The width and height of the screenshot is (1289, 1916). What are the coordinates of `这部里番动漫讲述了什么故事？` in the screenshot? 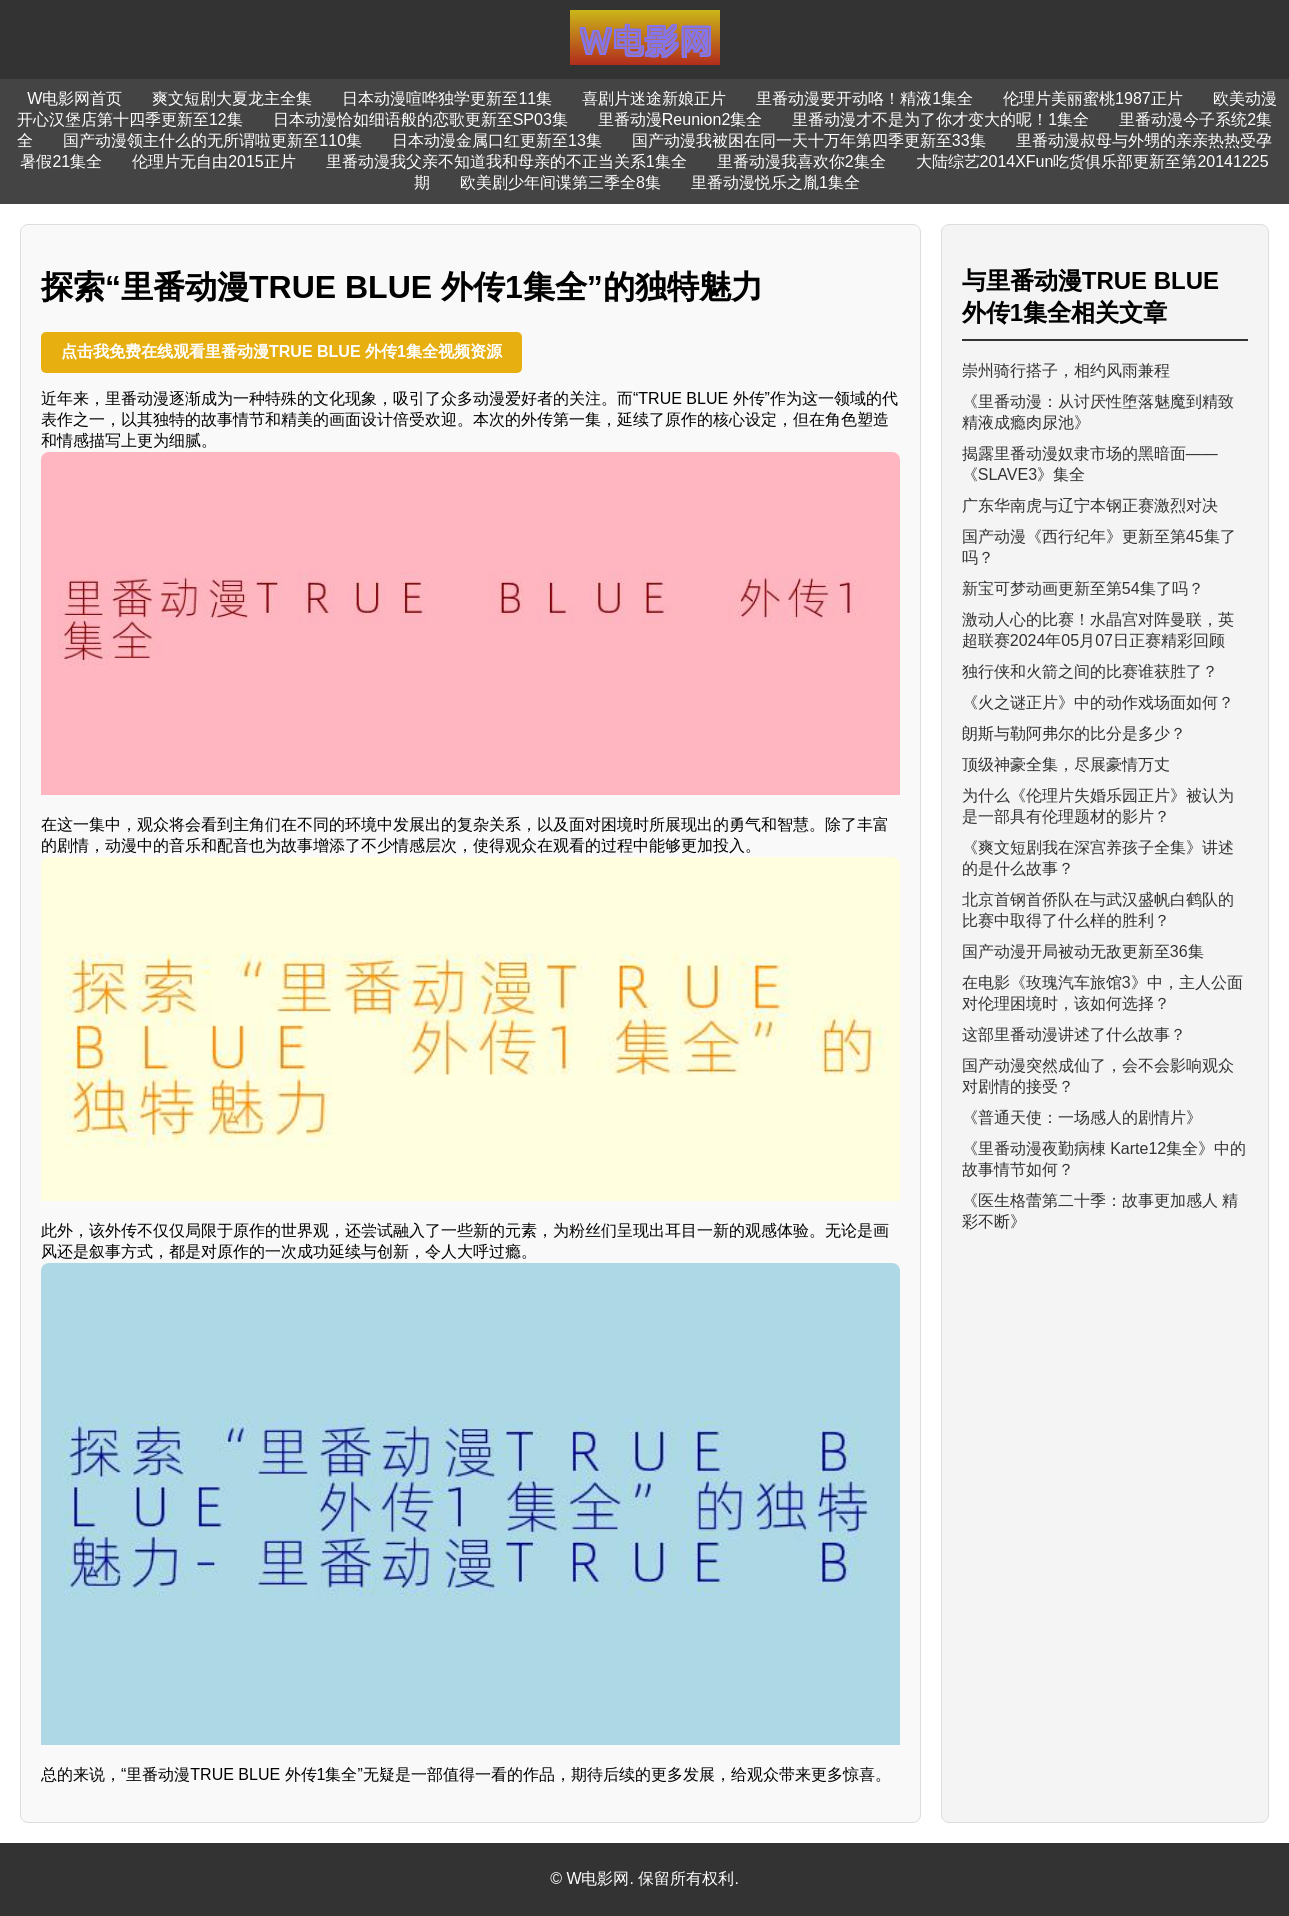 It's located at (1074, 1034).